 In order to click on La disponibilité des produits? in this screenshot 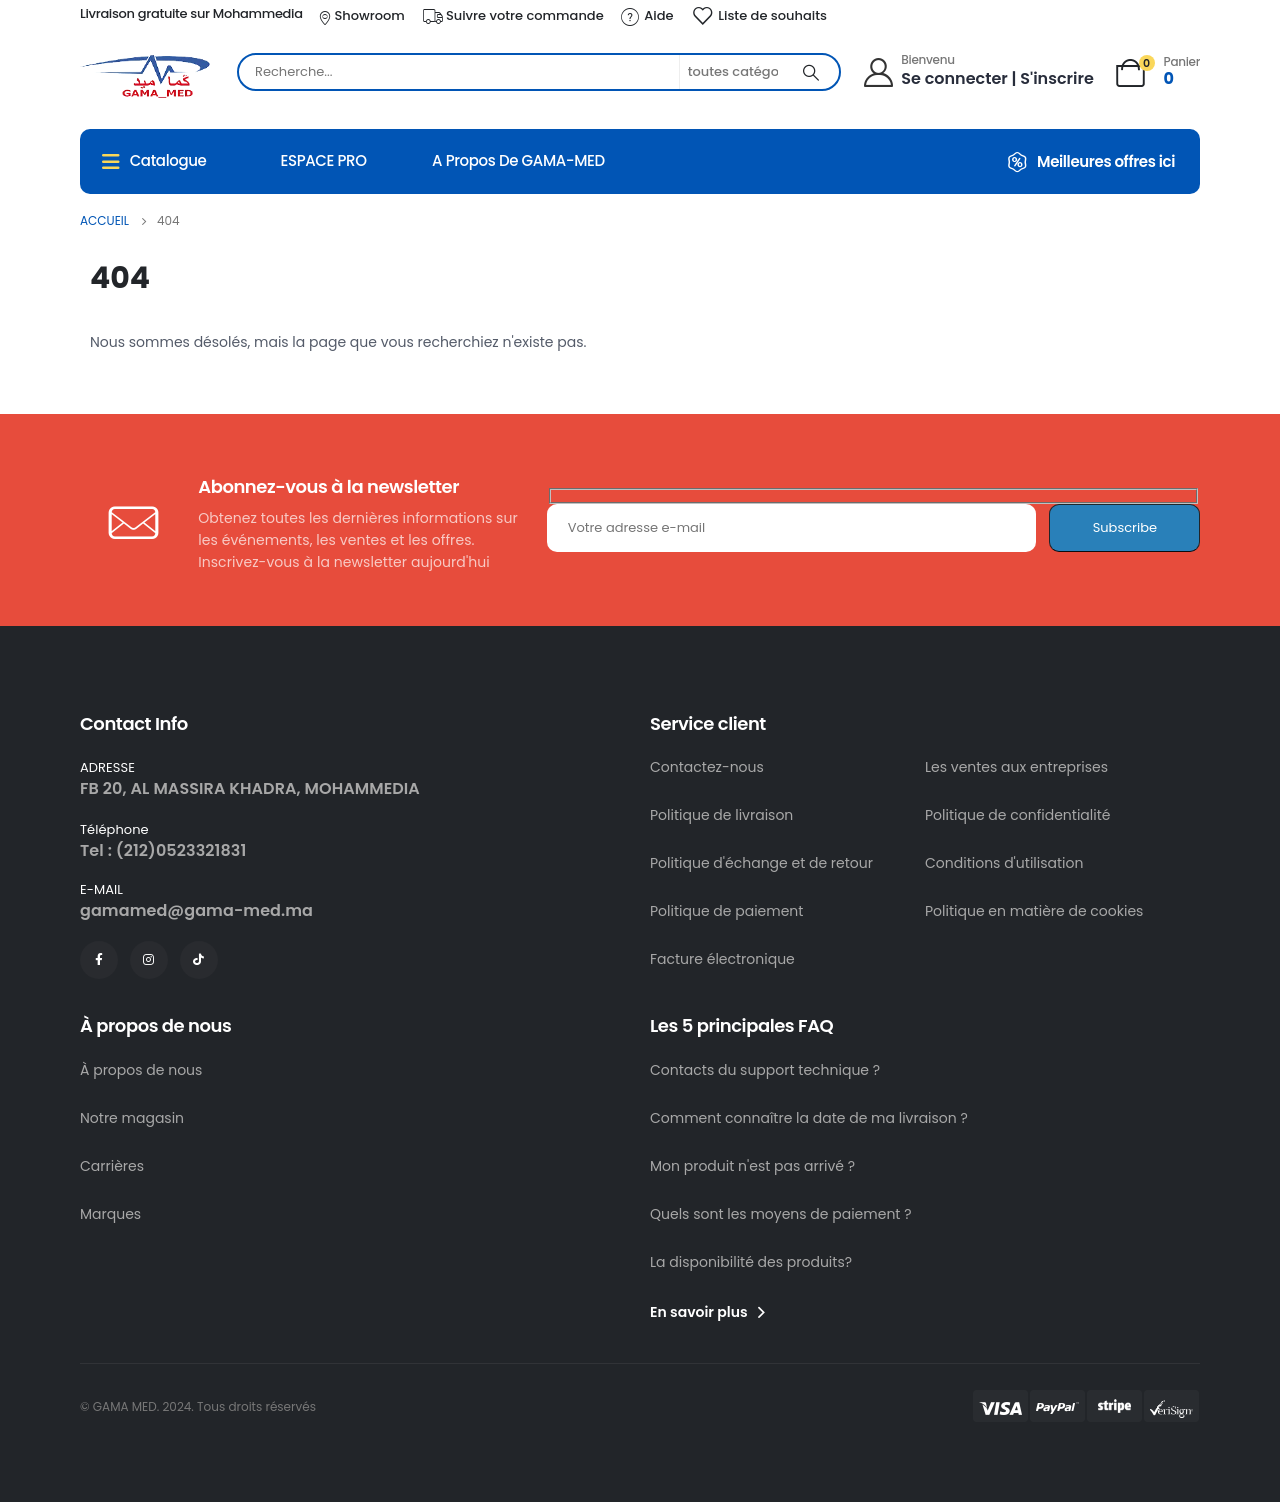, I will do `click(751, 1262)`.